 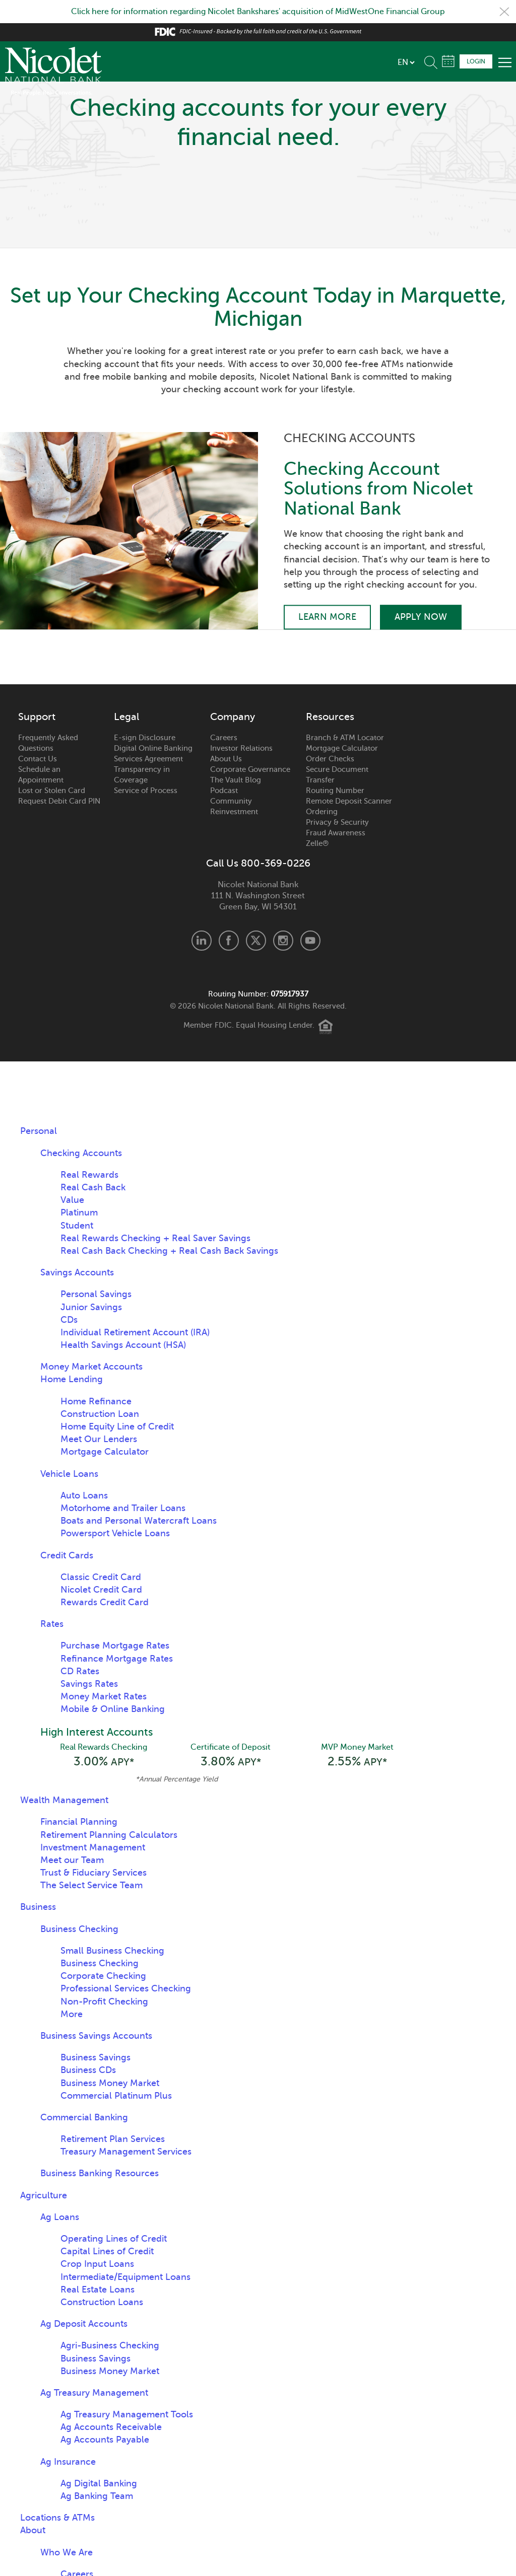 What do you see at coordinates (66, 2552) in the screenshot?
I see `Who We Are` at bounding box center [66, 2552].